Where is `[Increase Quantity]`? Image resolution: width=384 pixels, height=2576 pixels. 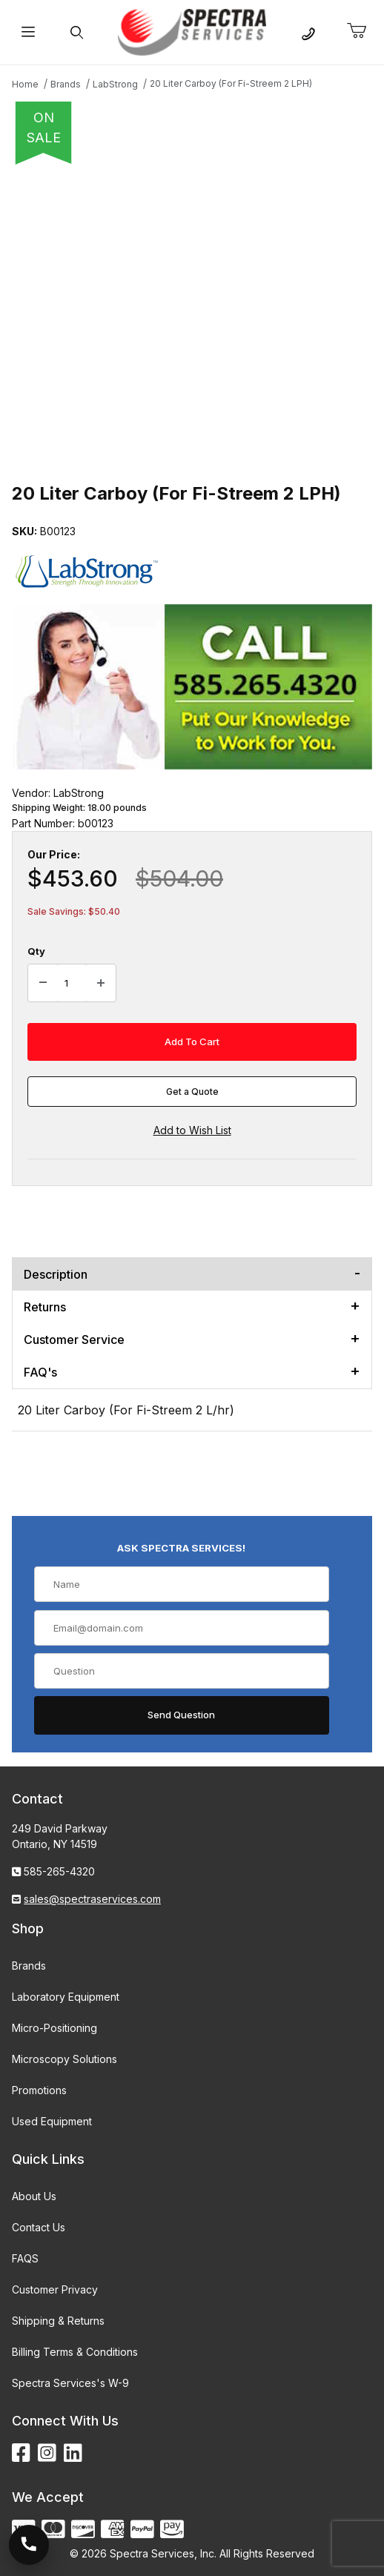
[Increase Quantity] is located at coordinates (101, 982).